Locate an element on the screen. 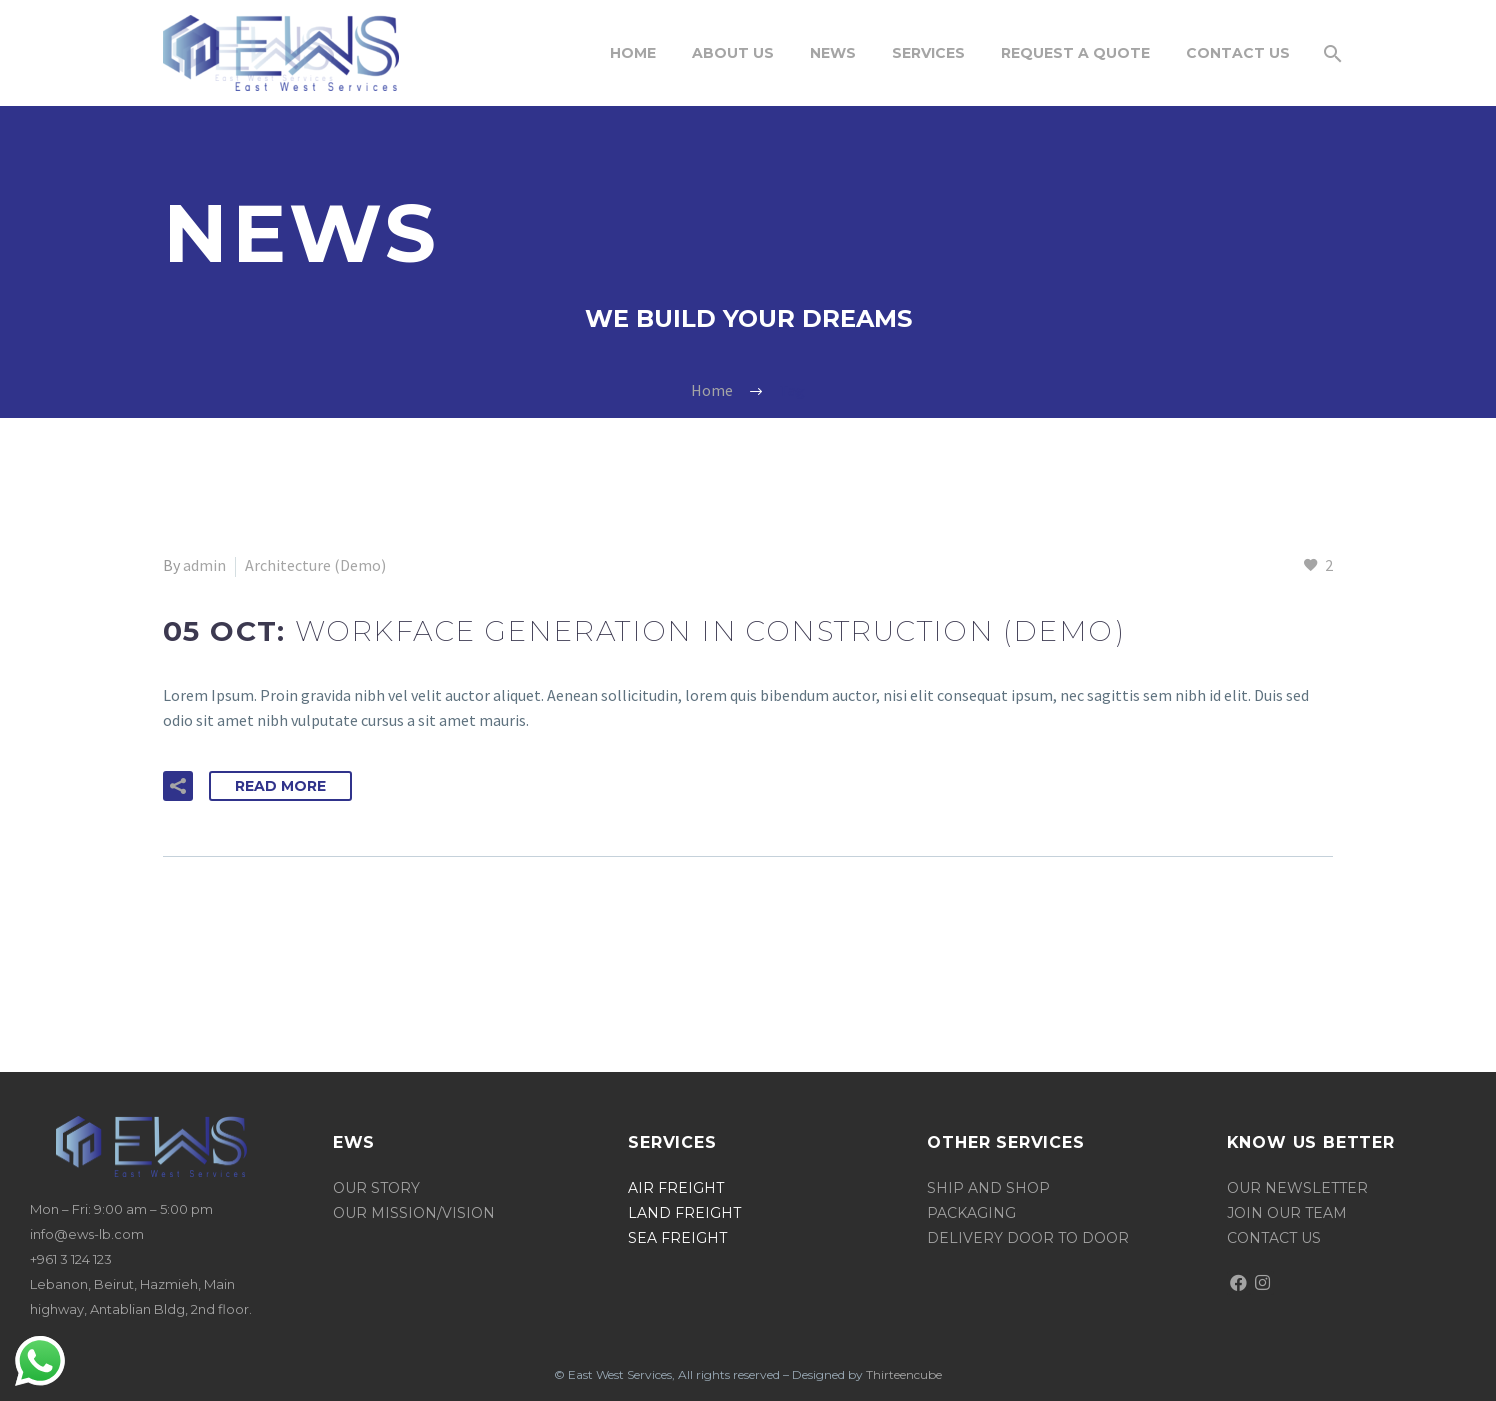 This screenshot has height=1401, width=1496. join our team is located at coordinates (1287, 1213).